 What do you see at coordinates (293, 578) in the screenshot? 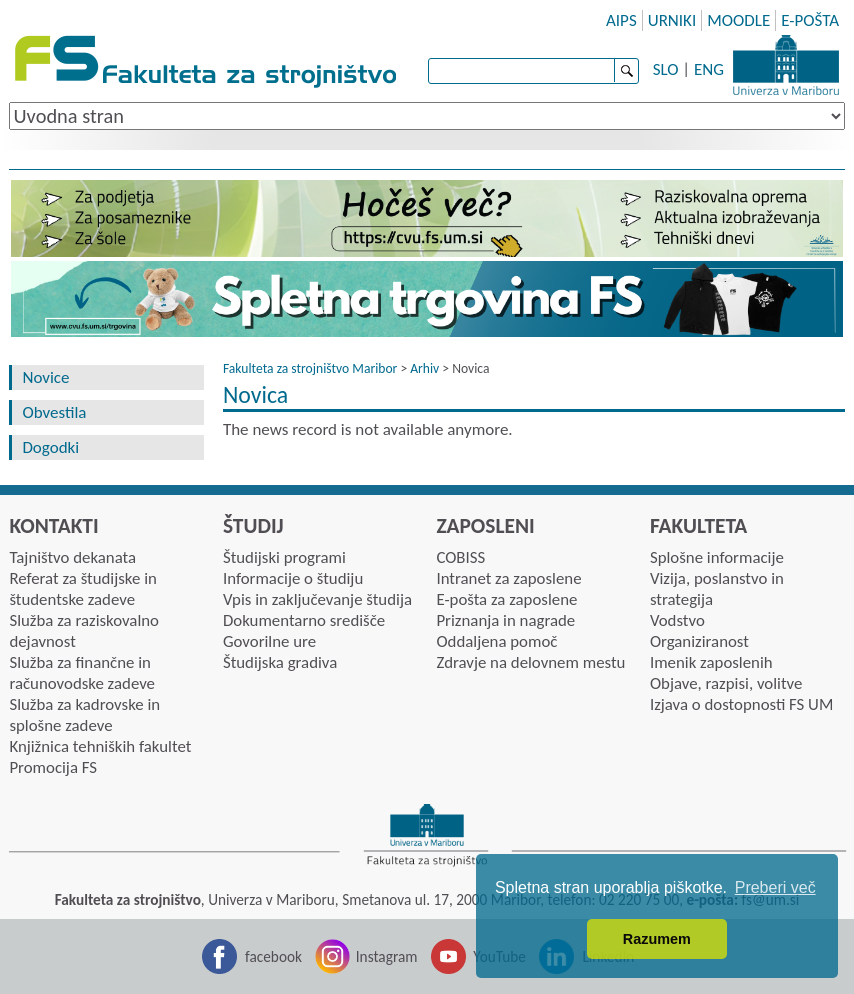
I see `Informacije o študiju` at bounding box center [293, 578].